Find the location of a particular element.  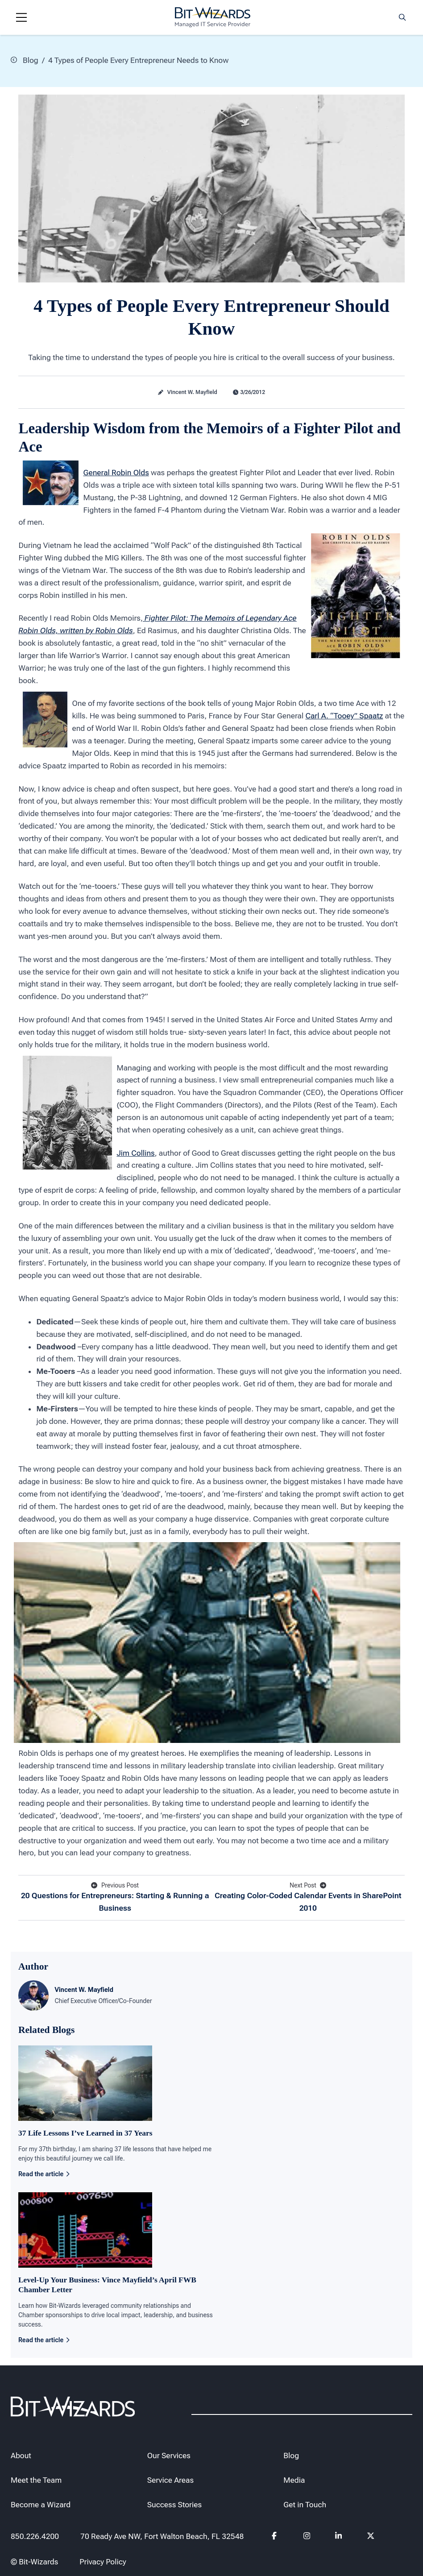

Jim Collins is located at coordinates (135, 1152).